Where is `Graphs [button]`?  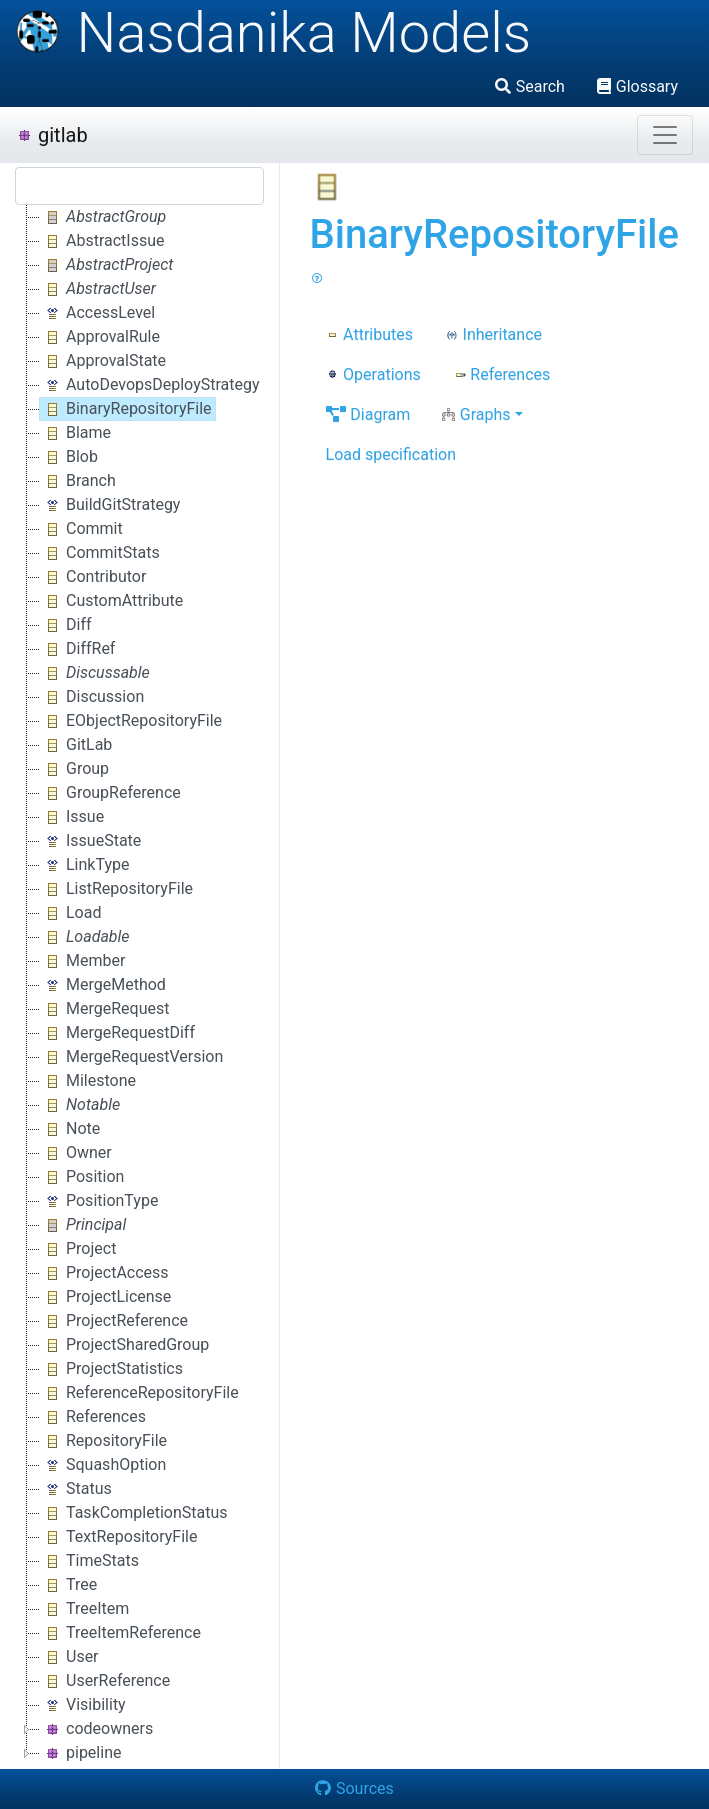 Graphs [button] is located at coordinates (476, 414).